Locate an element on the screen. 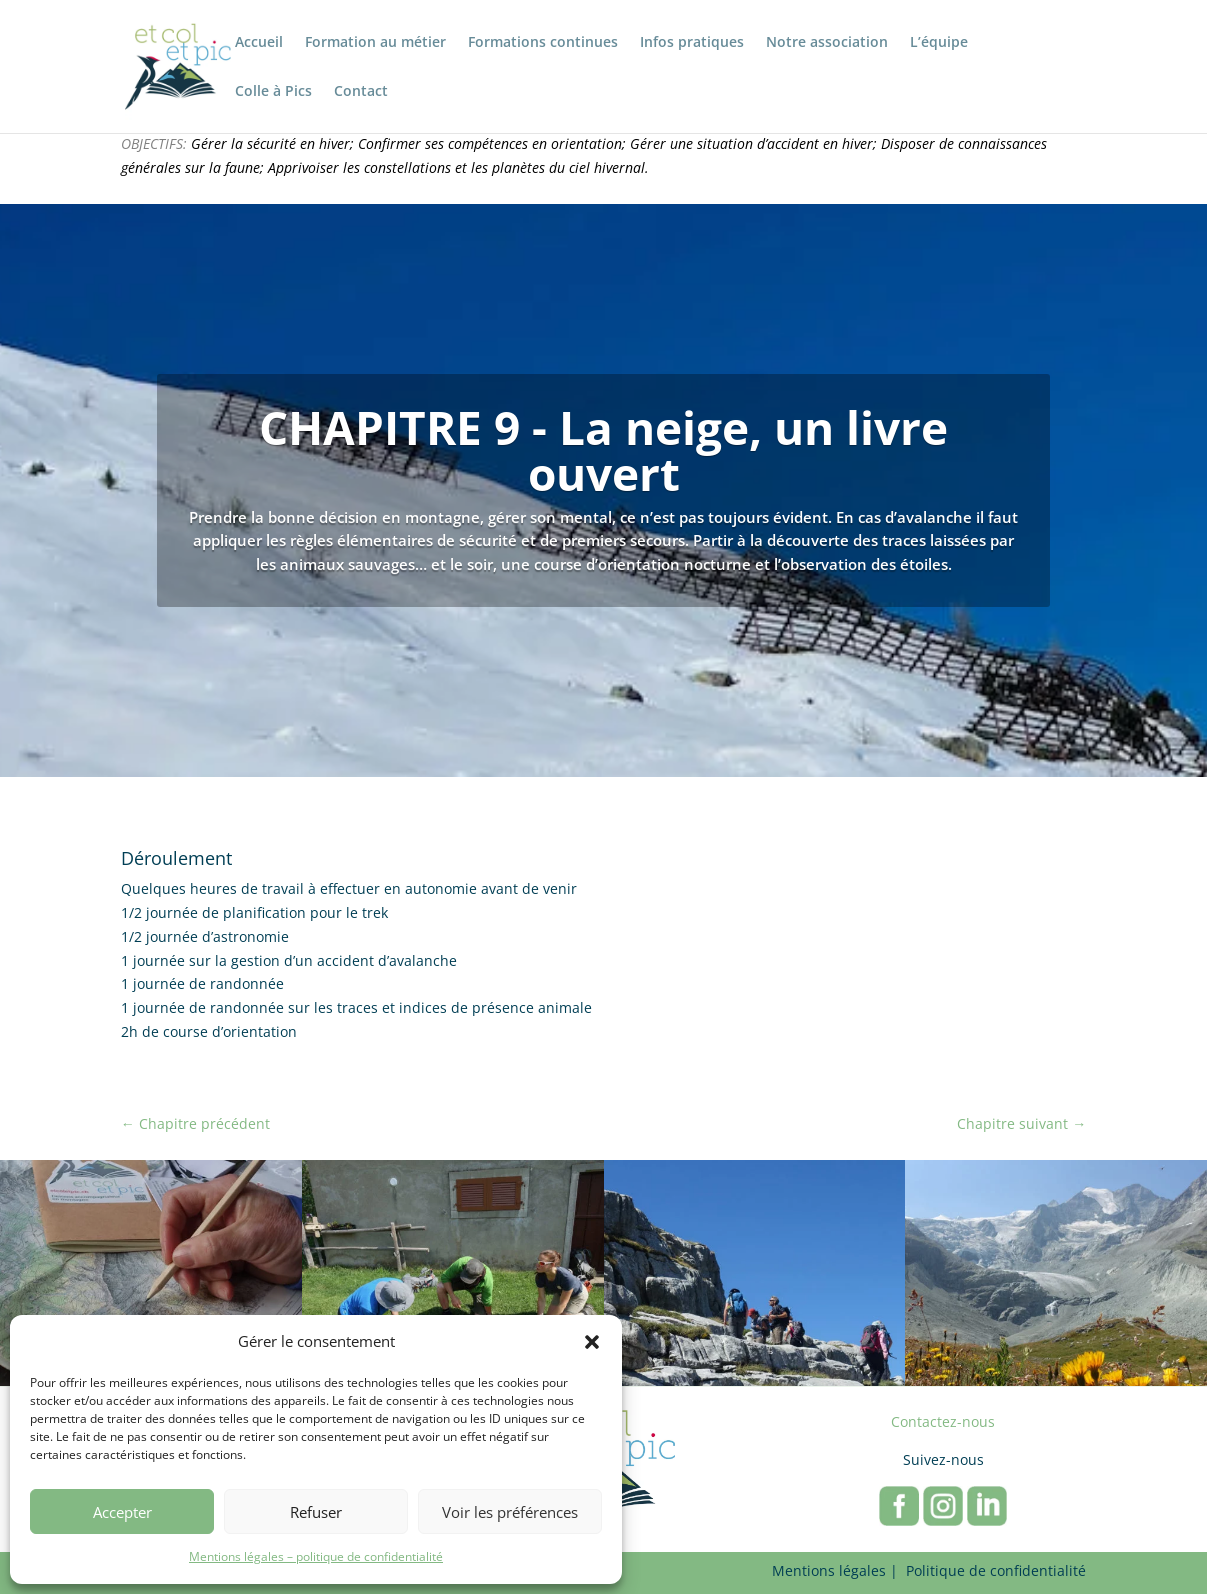  Accueil is located at coordinates (259, 43).